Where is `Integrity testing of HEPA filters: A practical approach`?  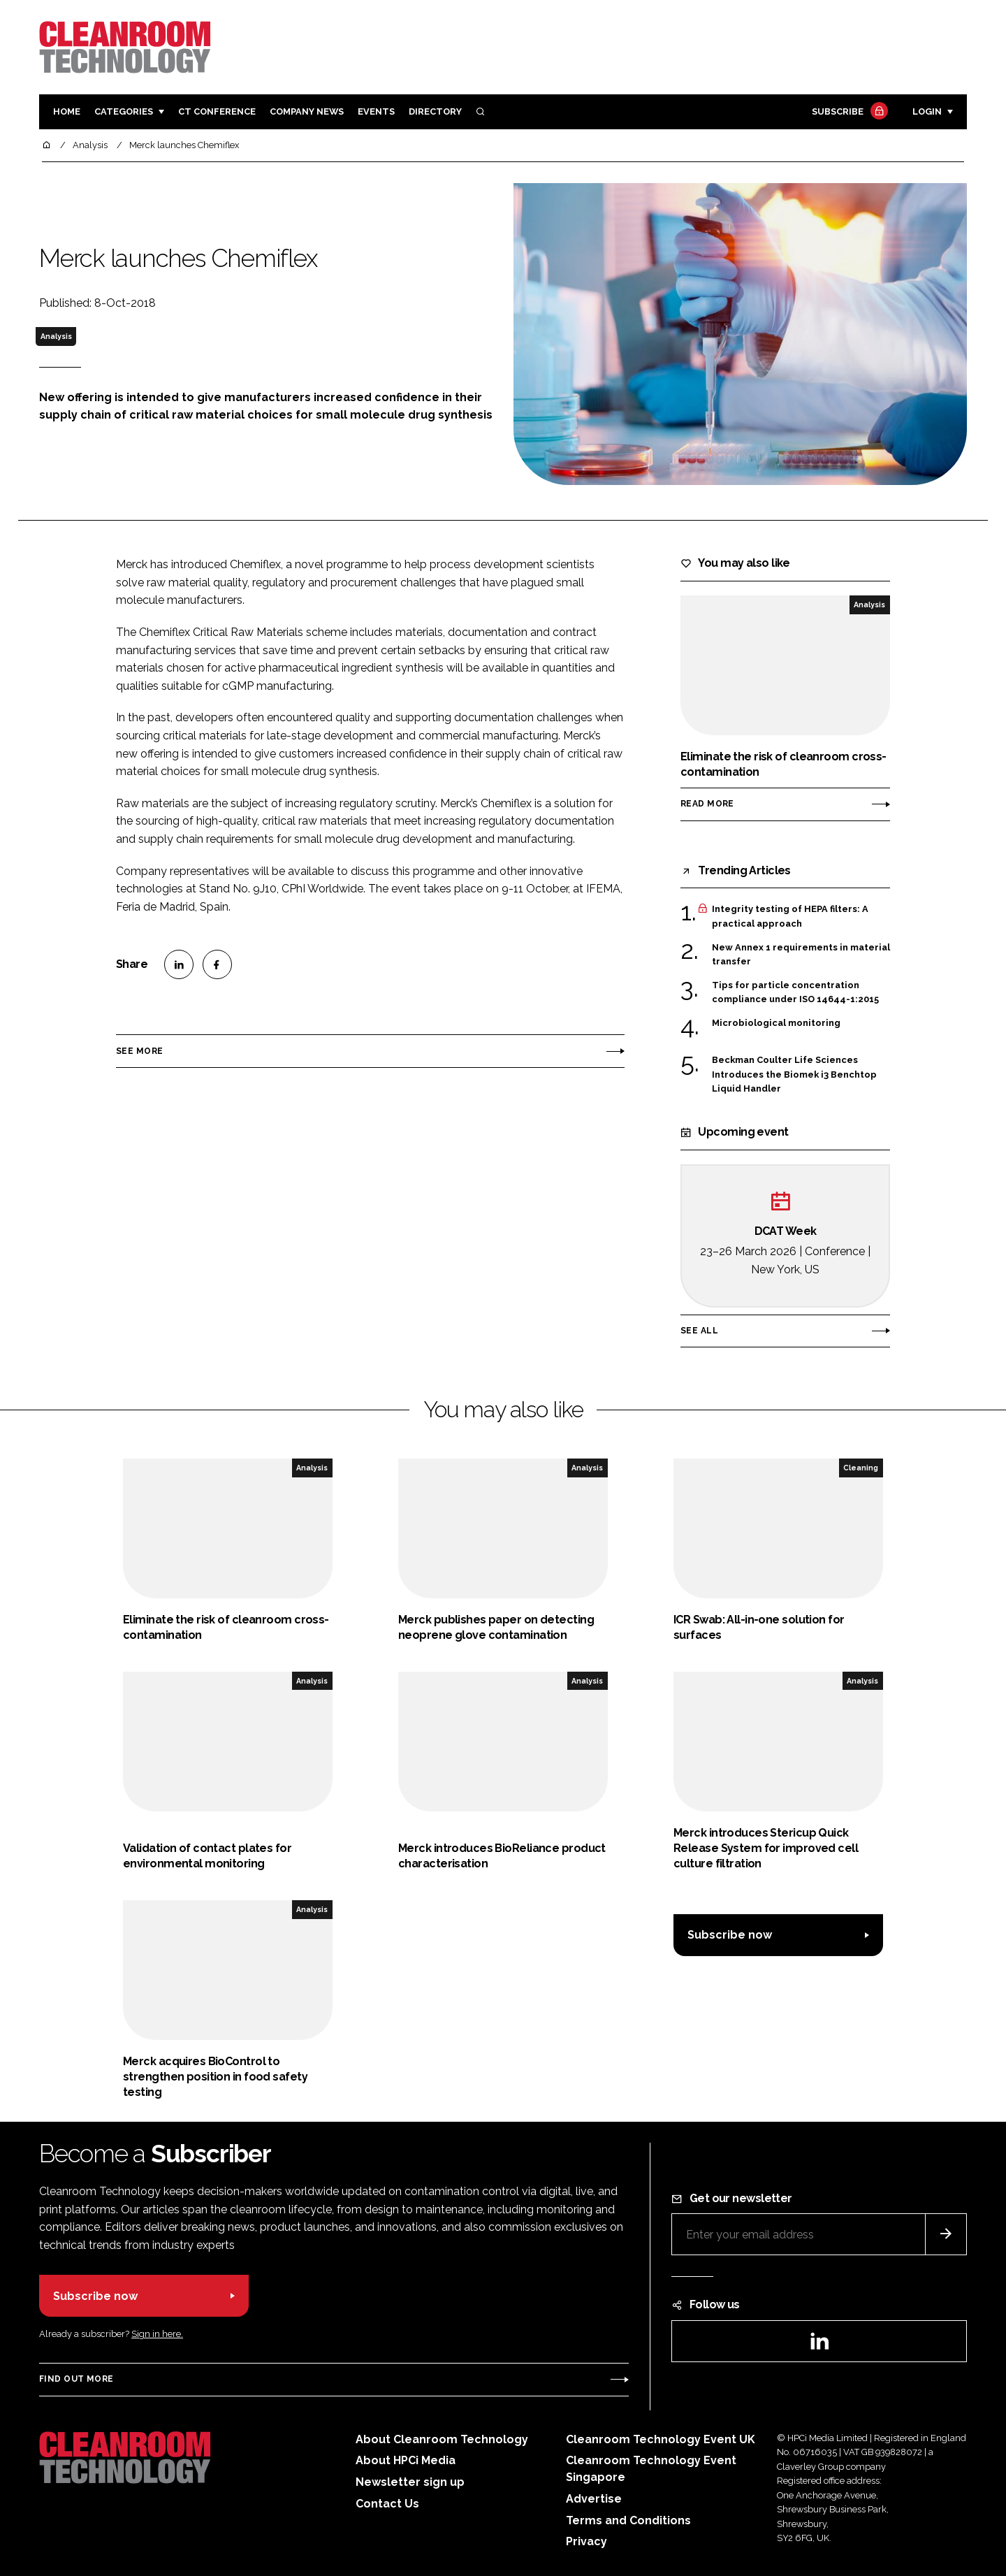
Integrity testing of HEPA filters: A practical approach is located at coordinates (790, 916).